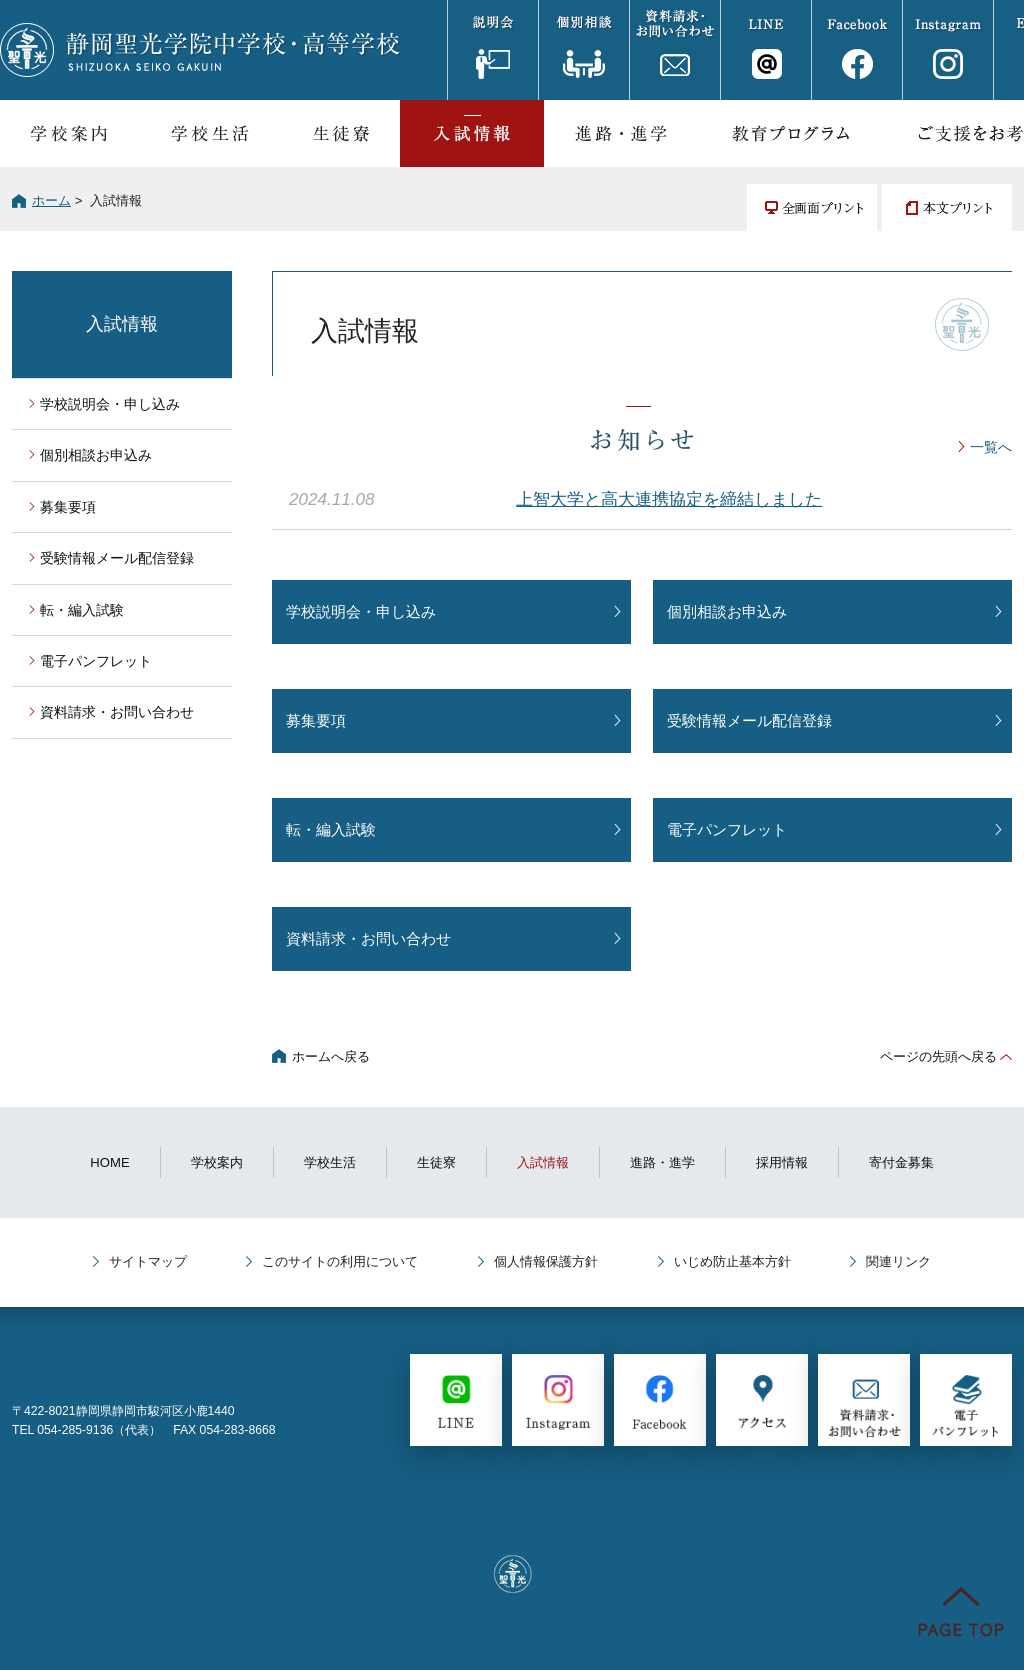 The width and height of the screenshot is (1024, 1670). Describe the element at coordinates (331, 829) in the screenshot. I see `転・編入試験` at that location.